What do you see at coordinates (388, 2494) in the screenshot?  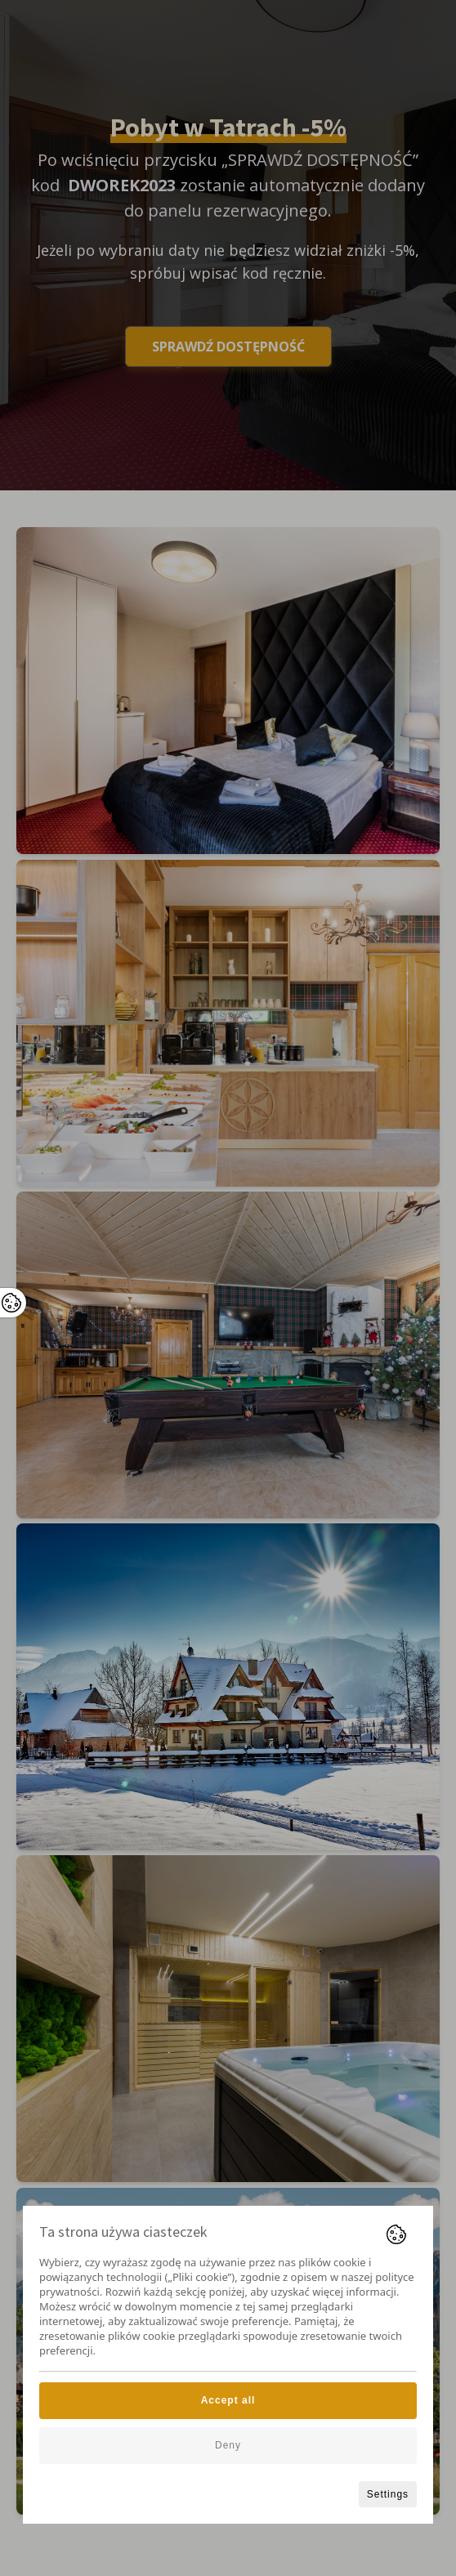 I see `Settings` at bounding box center [388, 2494].